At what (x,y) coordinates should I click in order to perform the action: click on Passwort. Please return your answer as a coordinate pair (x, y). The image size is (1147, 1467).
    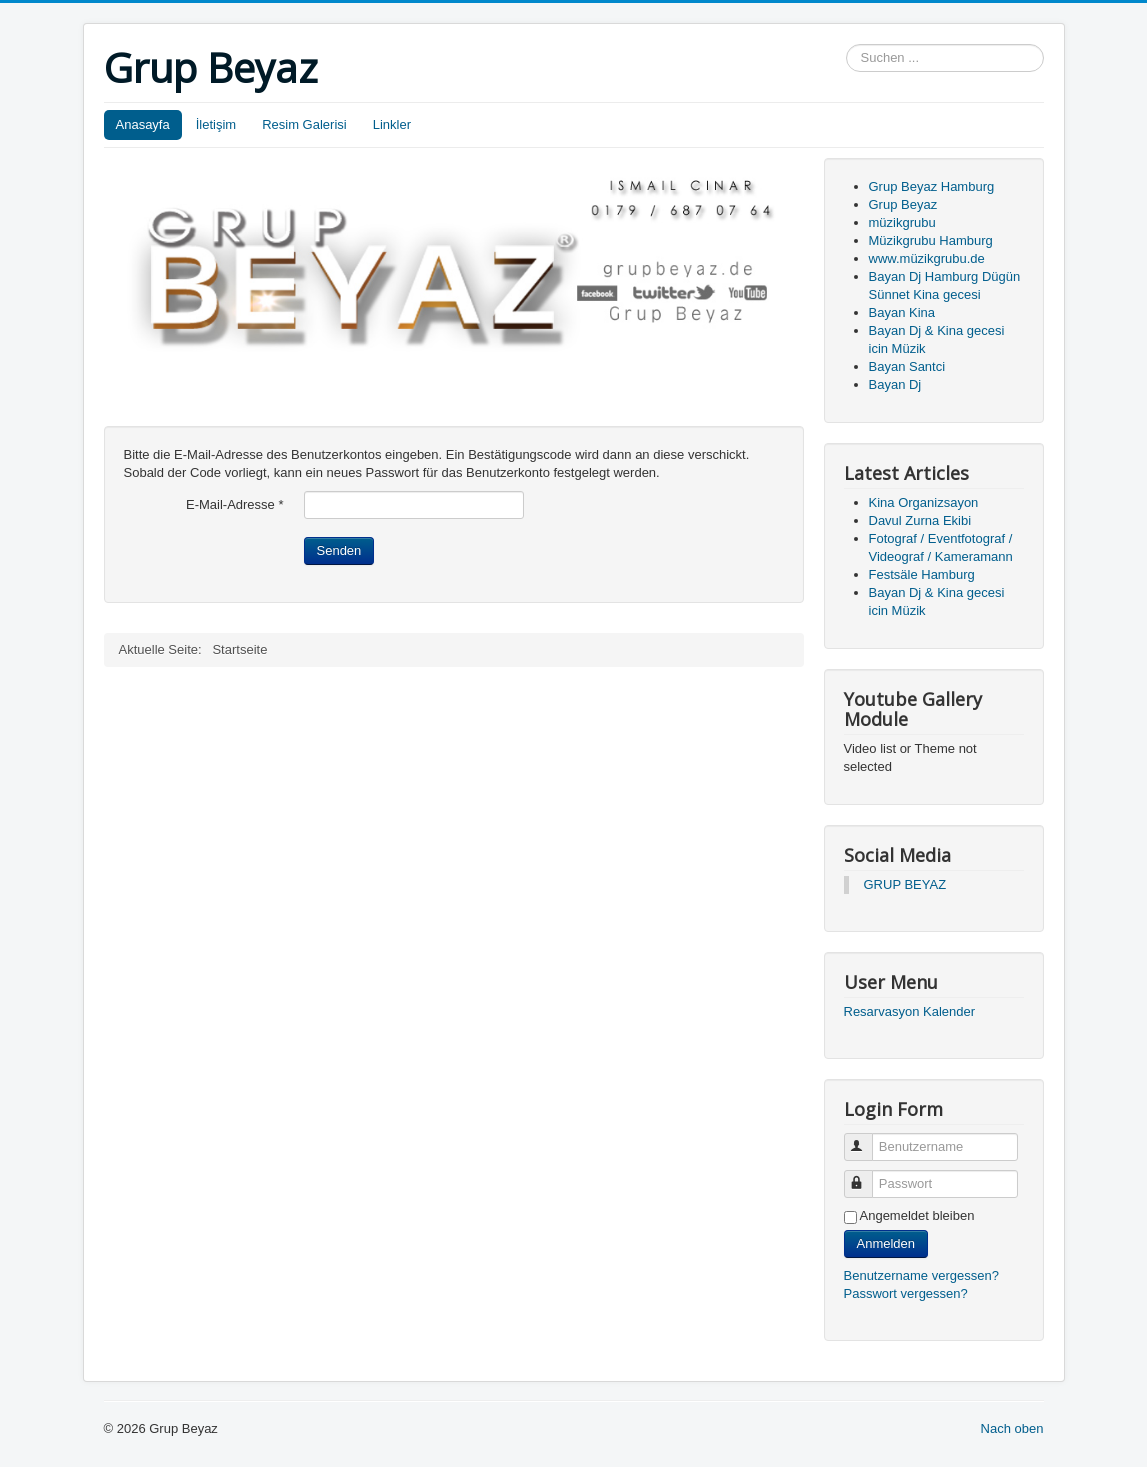
    Looking at the image, I should click on (867, 1175).